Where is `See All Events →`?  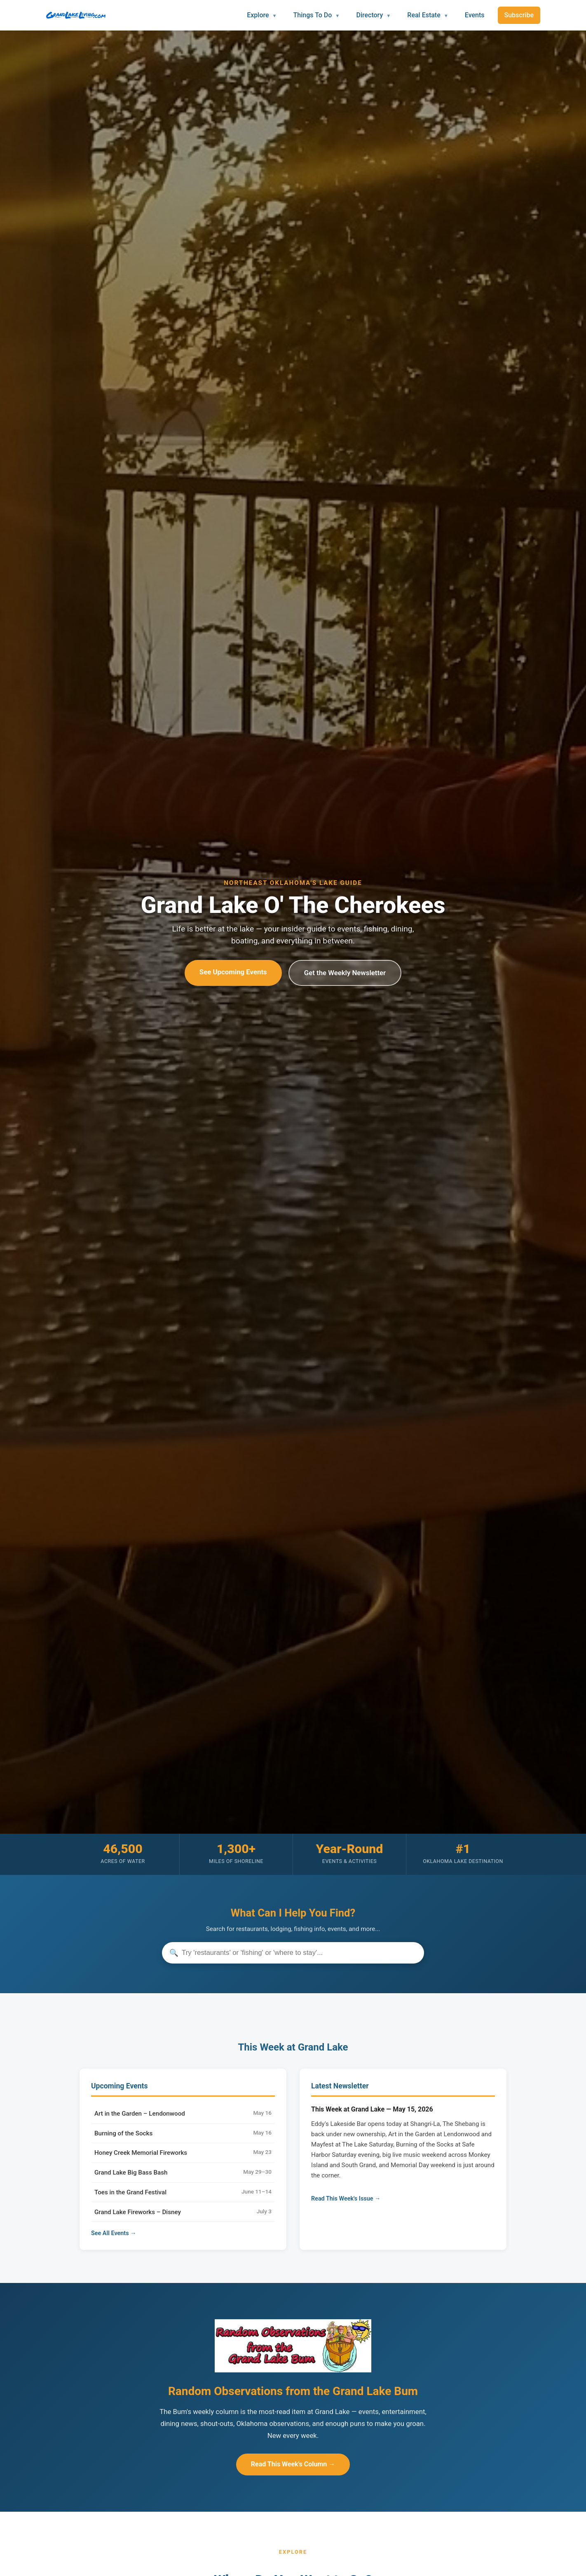
See All Events → is located at coordinates (113, 2233).